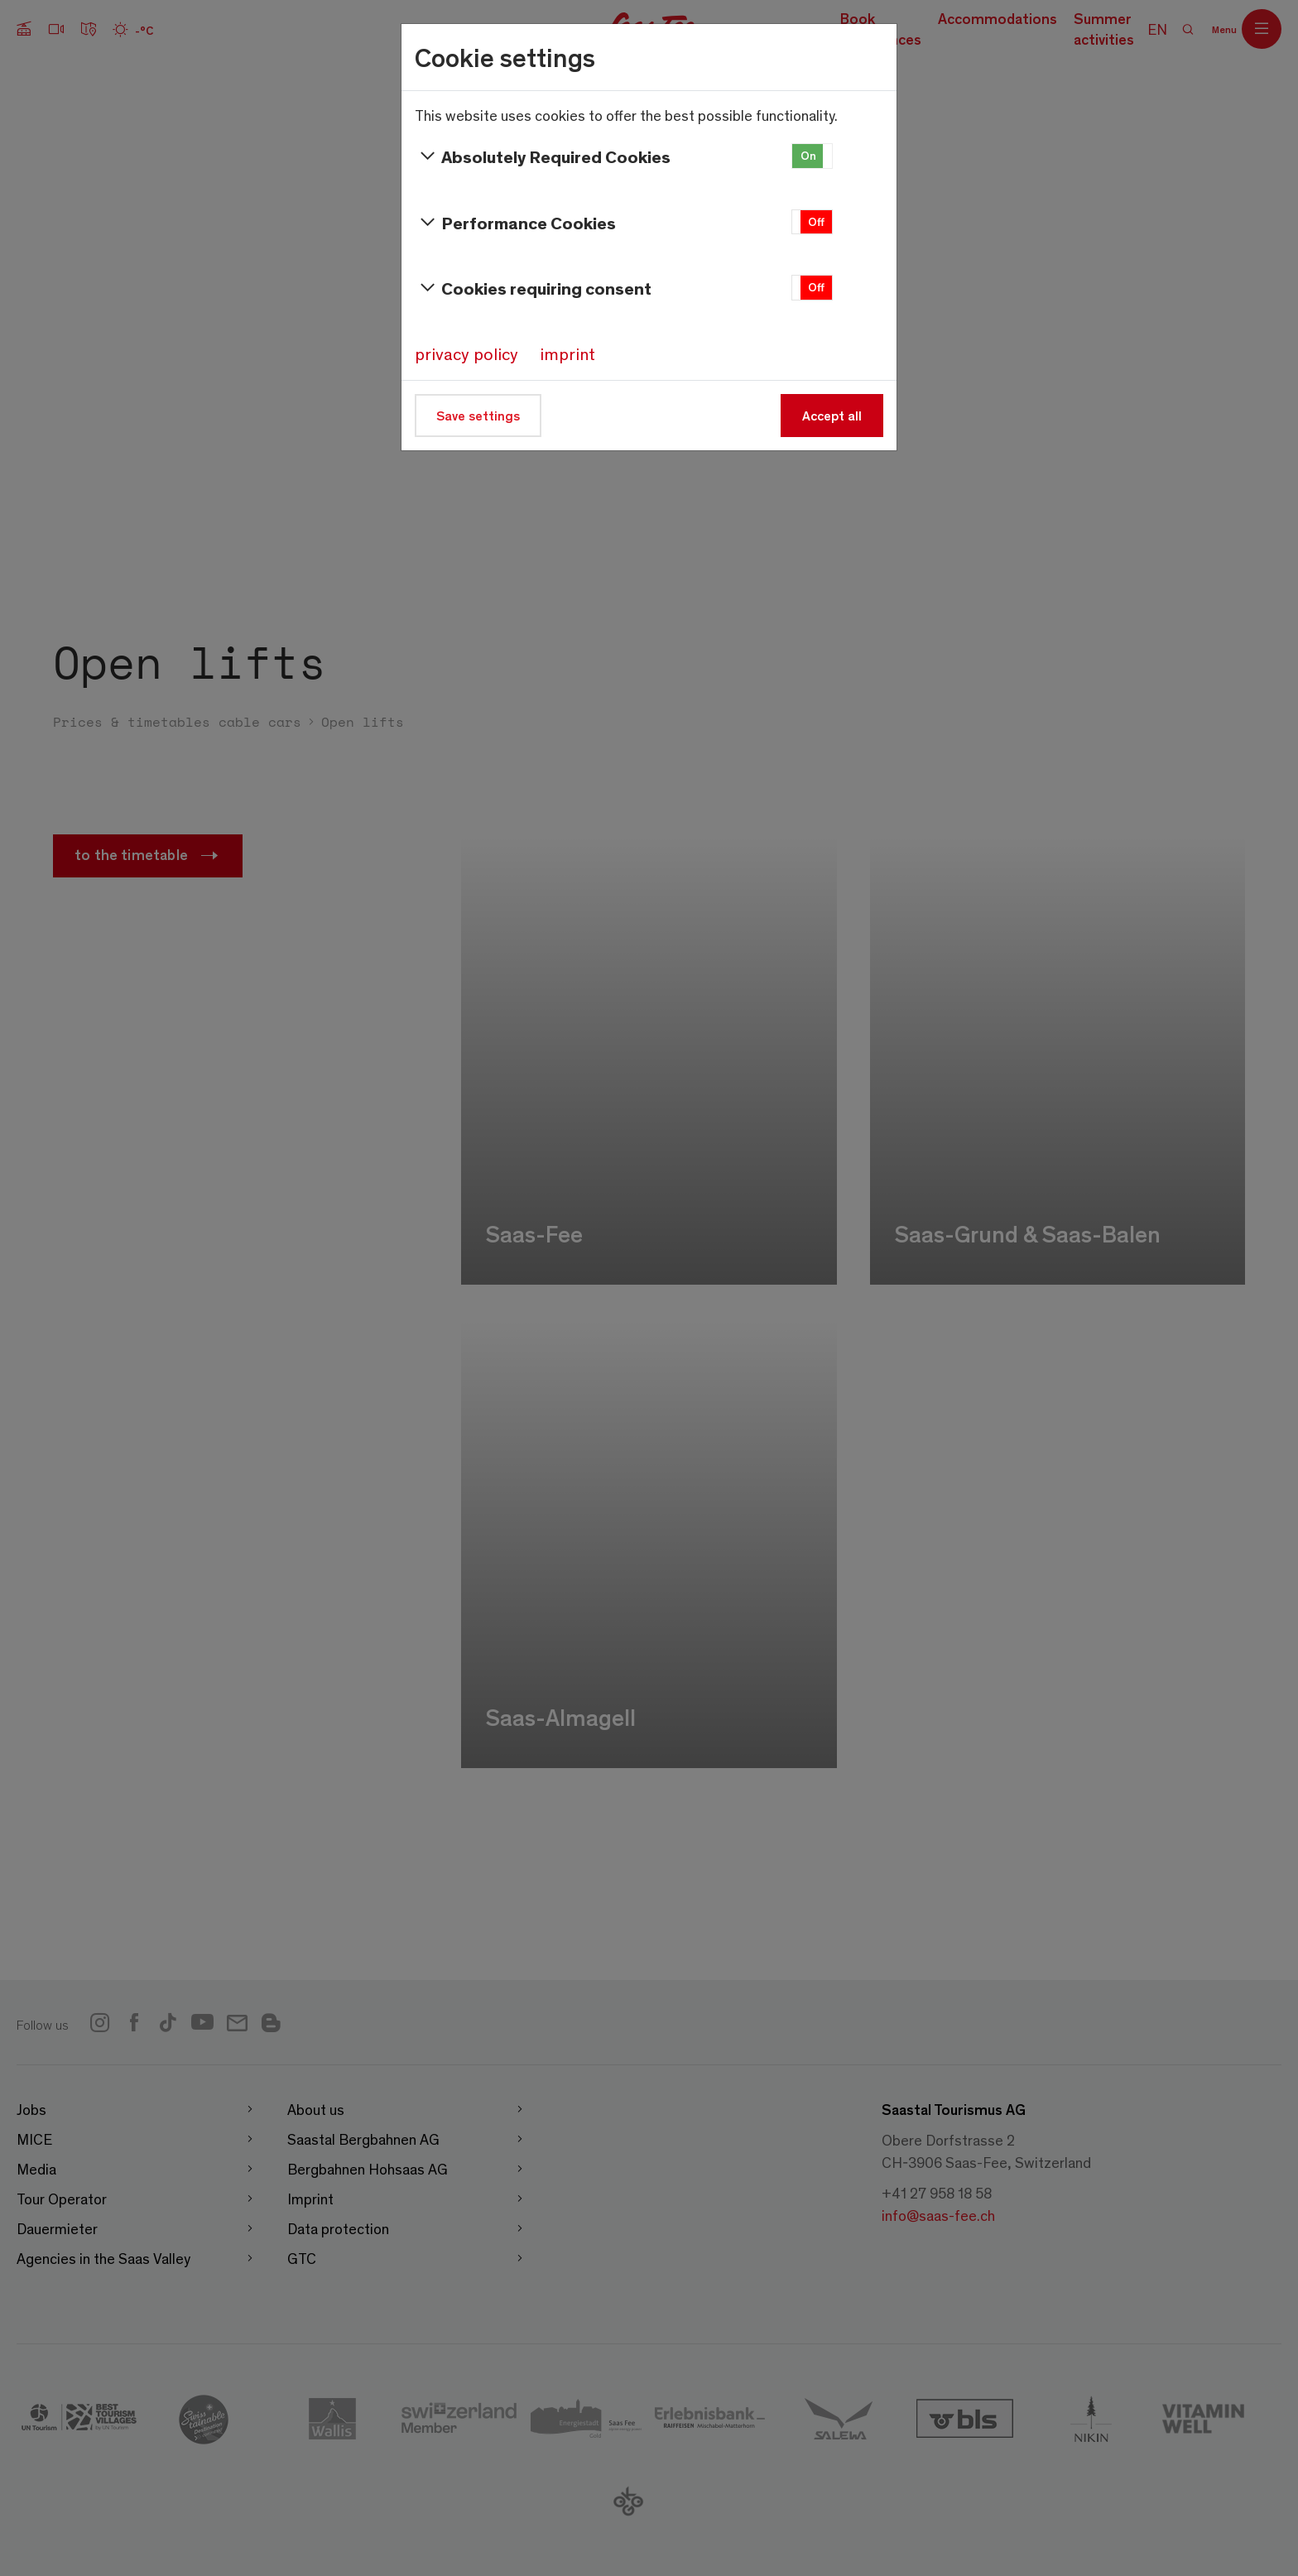 This screenshot has height=2576, width=1298. What do you see at coordinates (478, 415) in the screenshot?
I see `Save settings` at bounding box center [478, 415].